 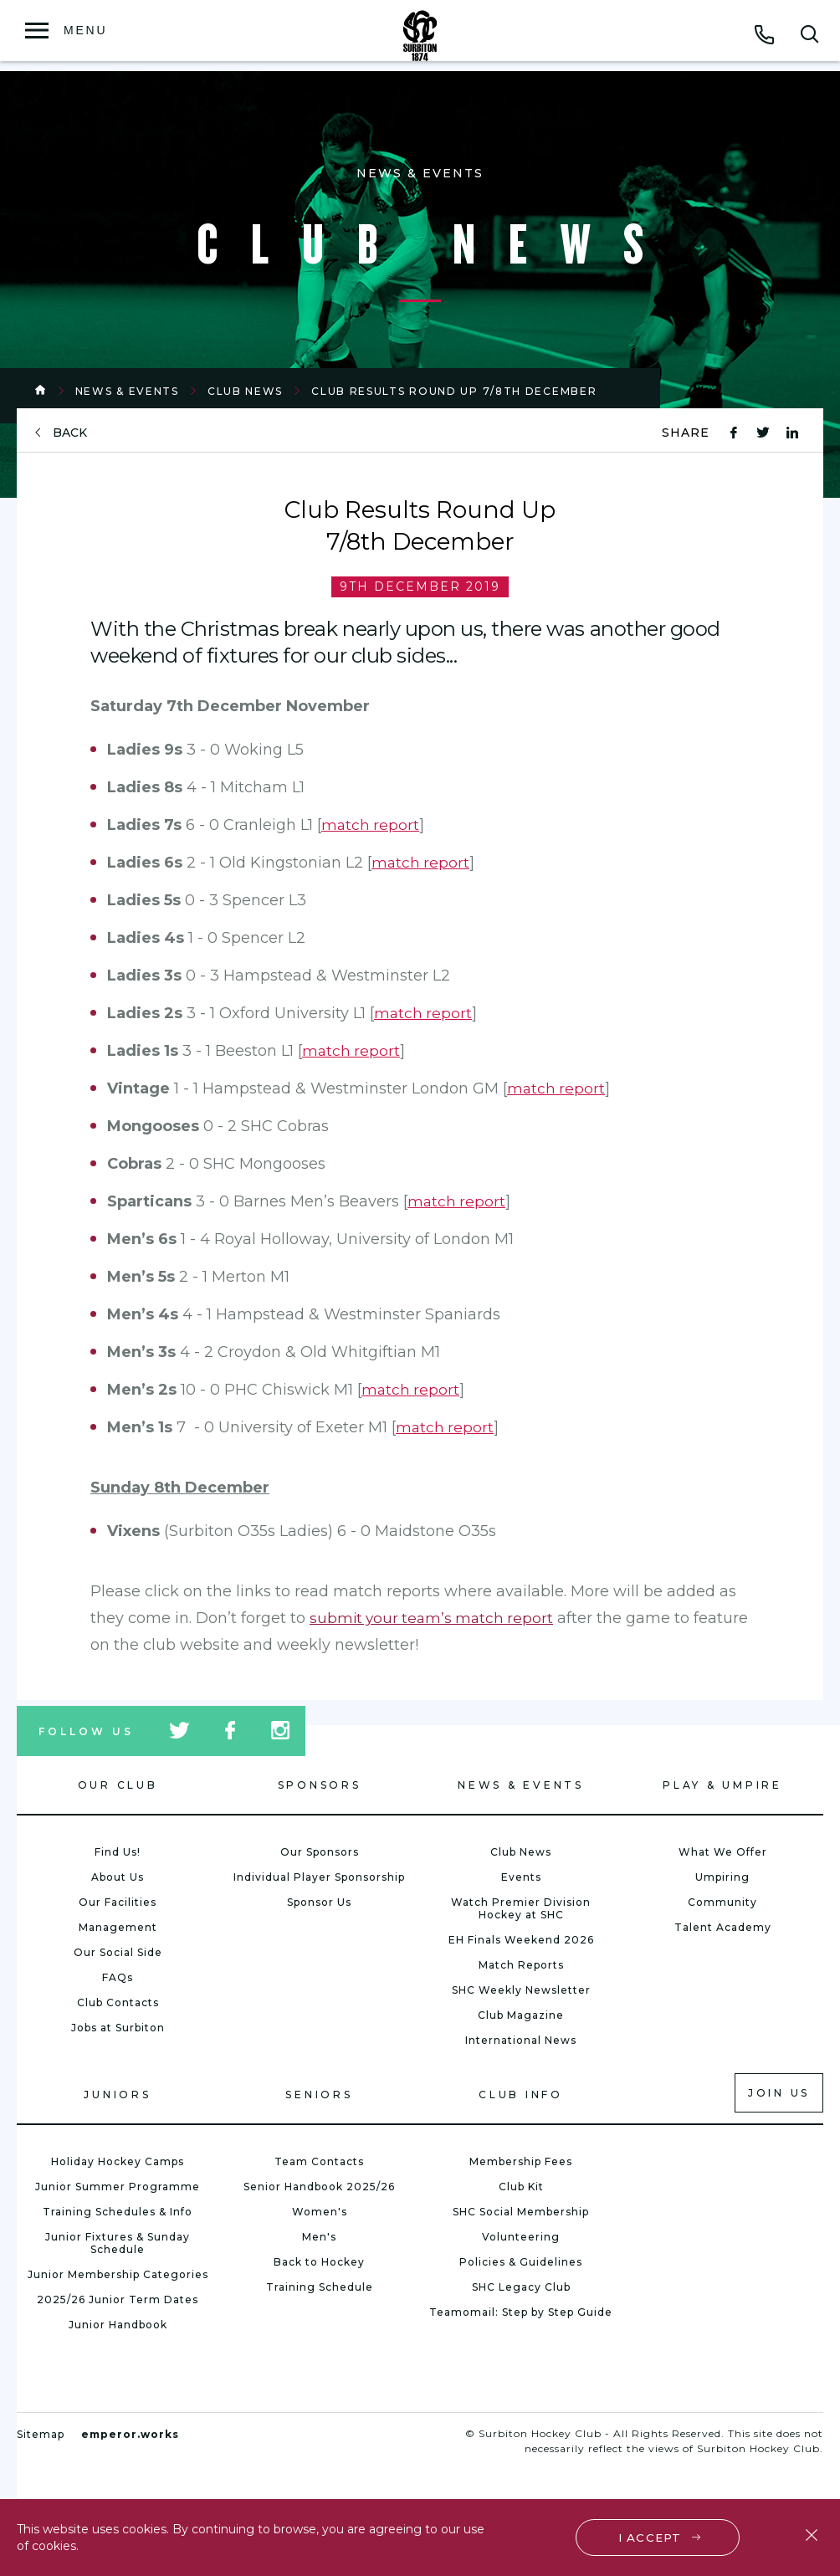 What do you see at coordinates (319, 2211) in the screenshot?
I see `Women's` at bounding box center [319, 2211].